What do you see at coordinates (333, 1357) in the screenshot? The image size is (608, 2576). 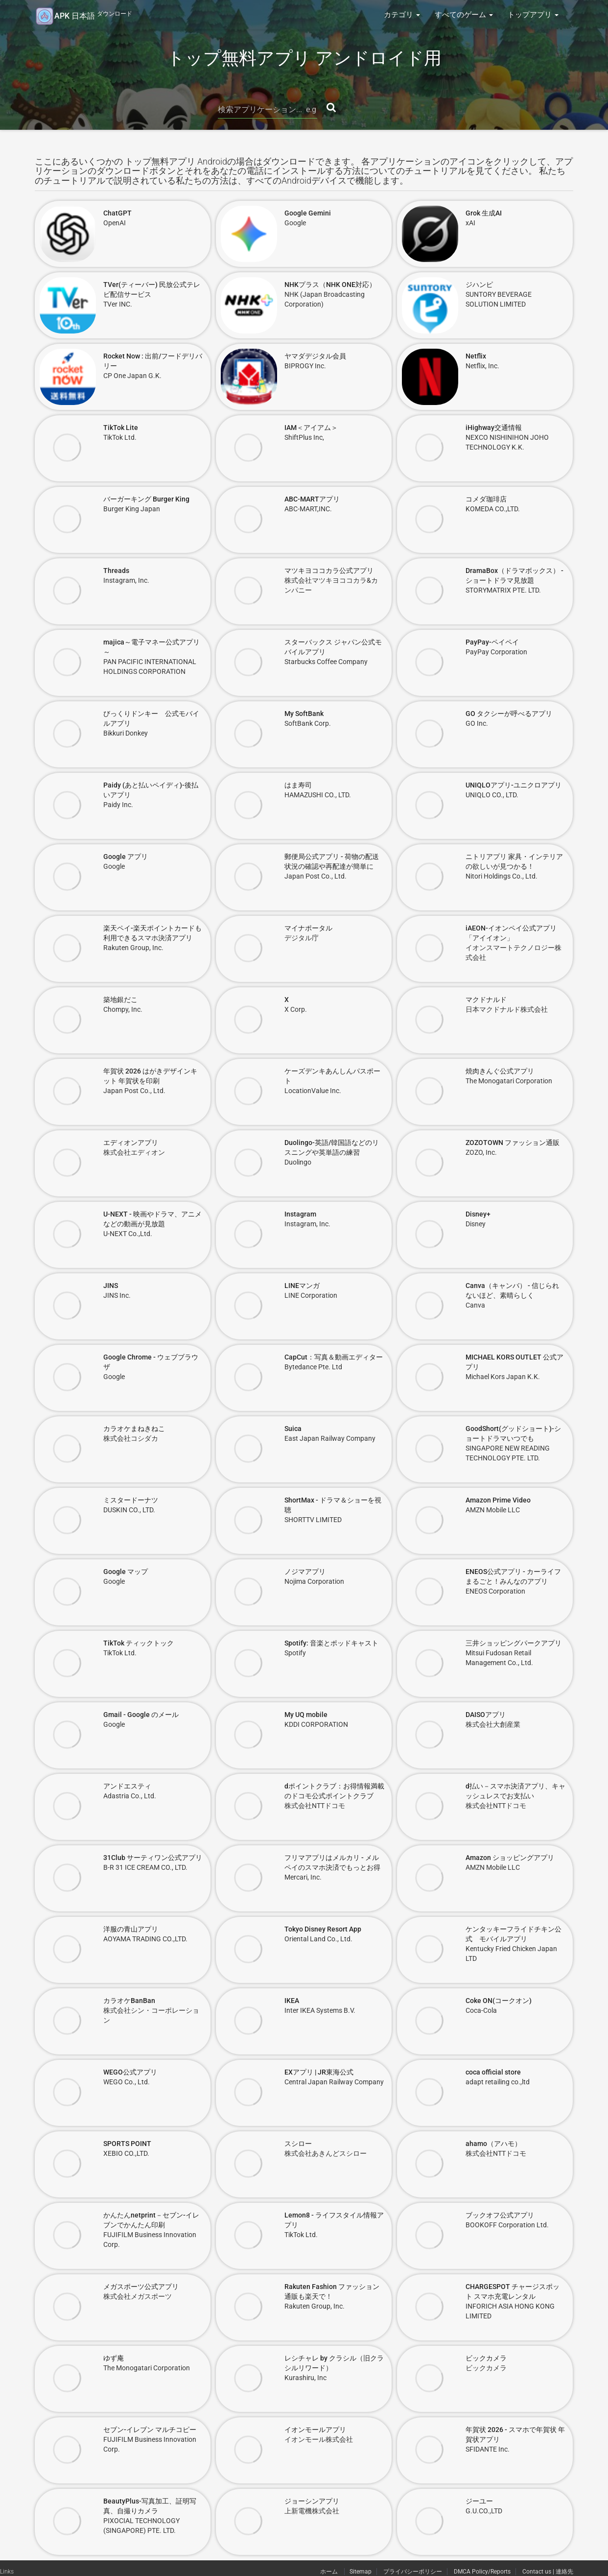 I see `CapCut：写真＆動画エディター` at bounding box center [333, 1357].